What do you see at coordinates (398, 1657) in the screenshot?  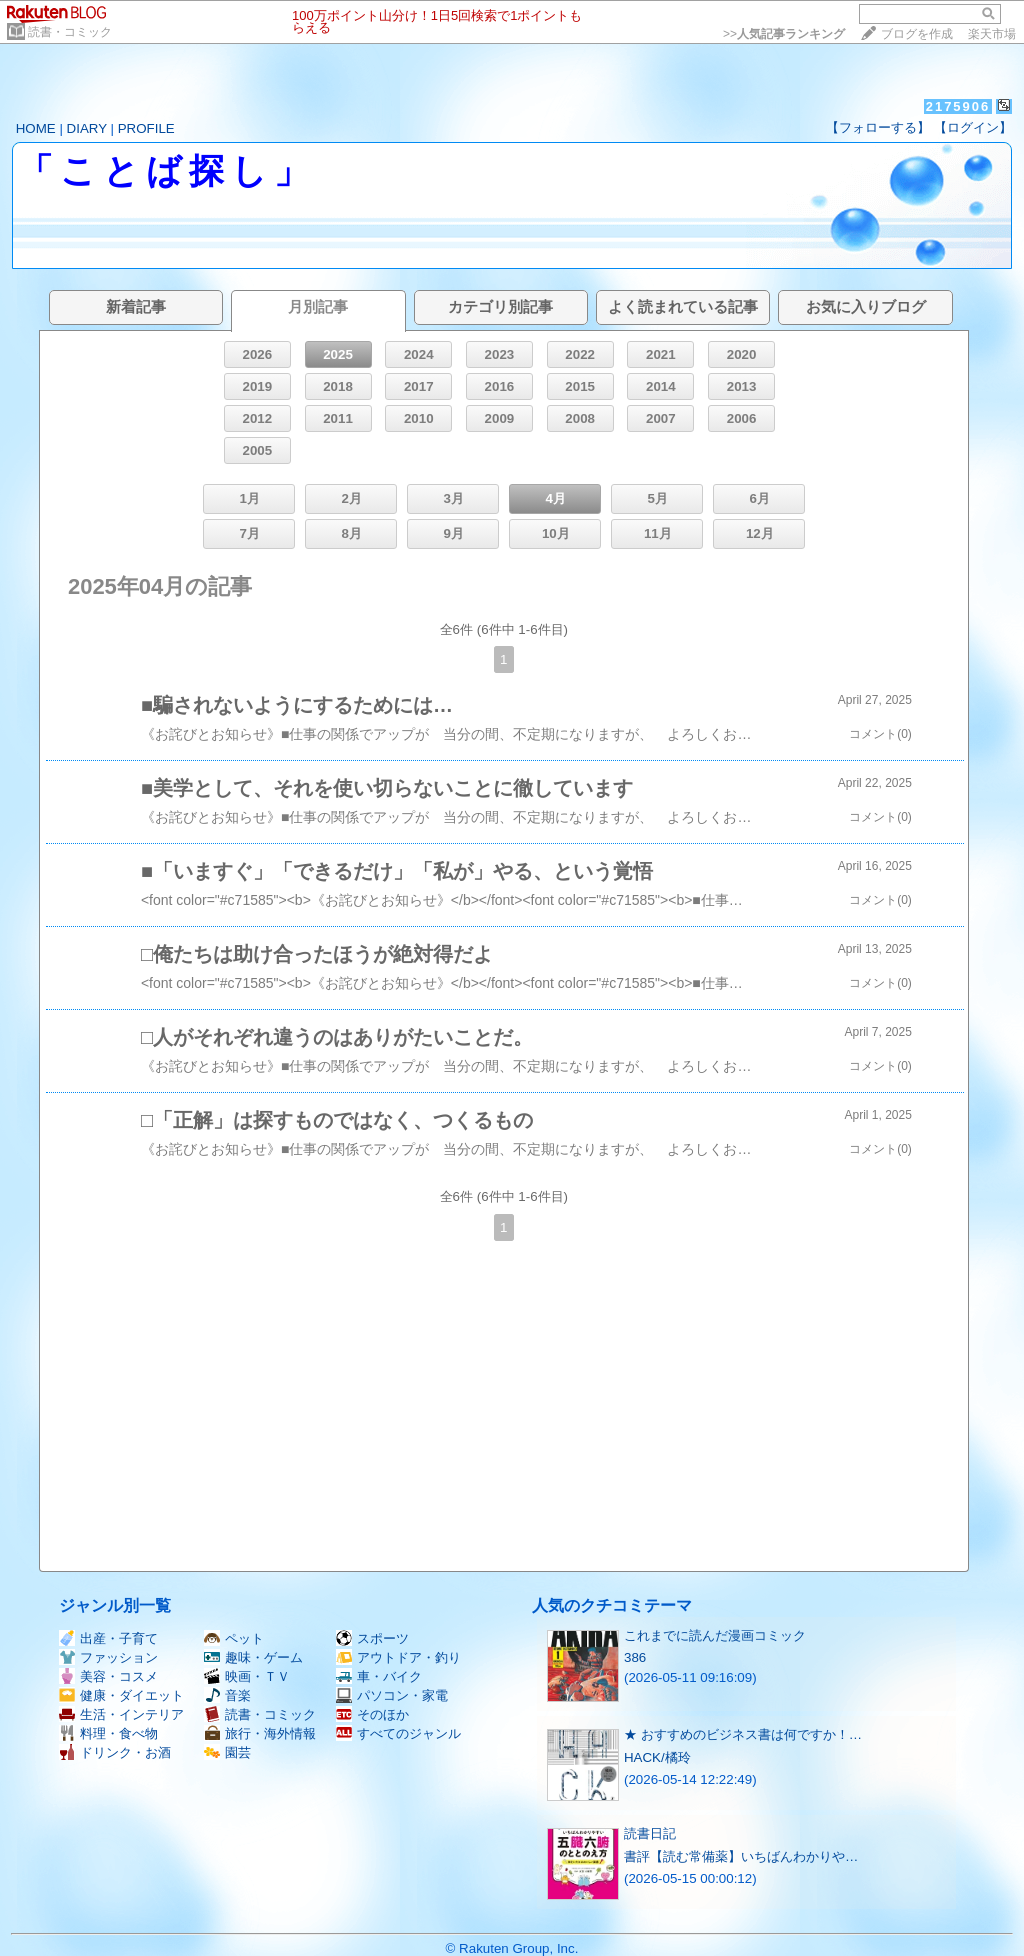 I see `アウトドア・釣り` at bounding box center [398, 1657].